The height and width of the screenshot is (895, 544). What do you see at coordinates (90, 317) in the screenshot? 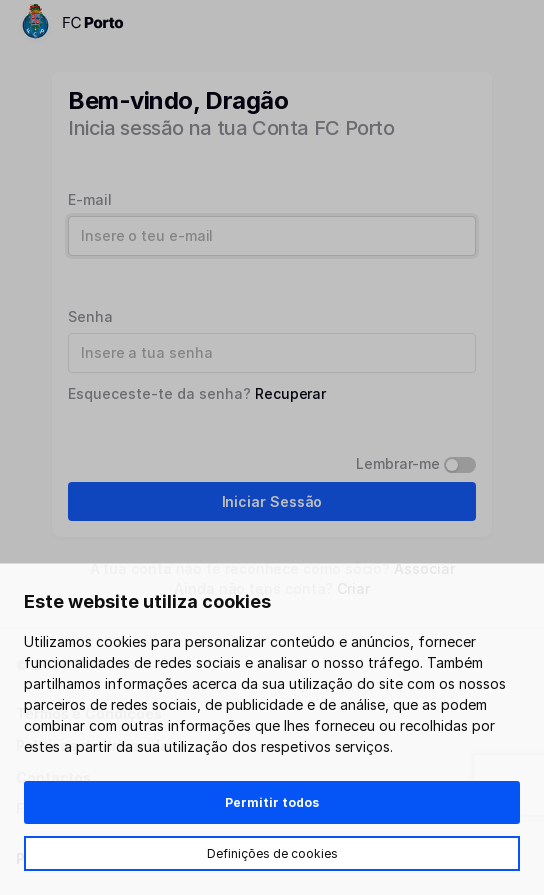
I see `Senha` at bounding box center [90, 317].